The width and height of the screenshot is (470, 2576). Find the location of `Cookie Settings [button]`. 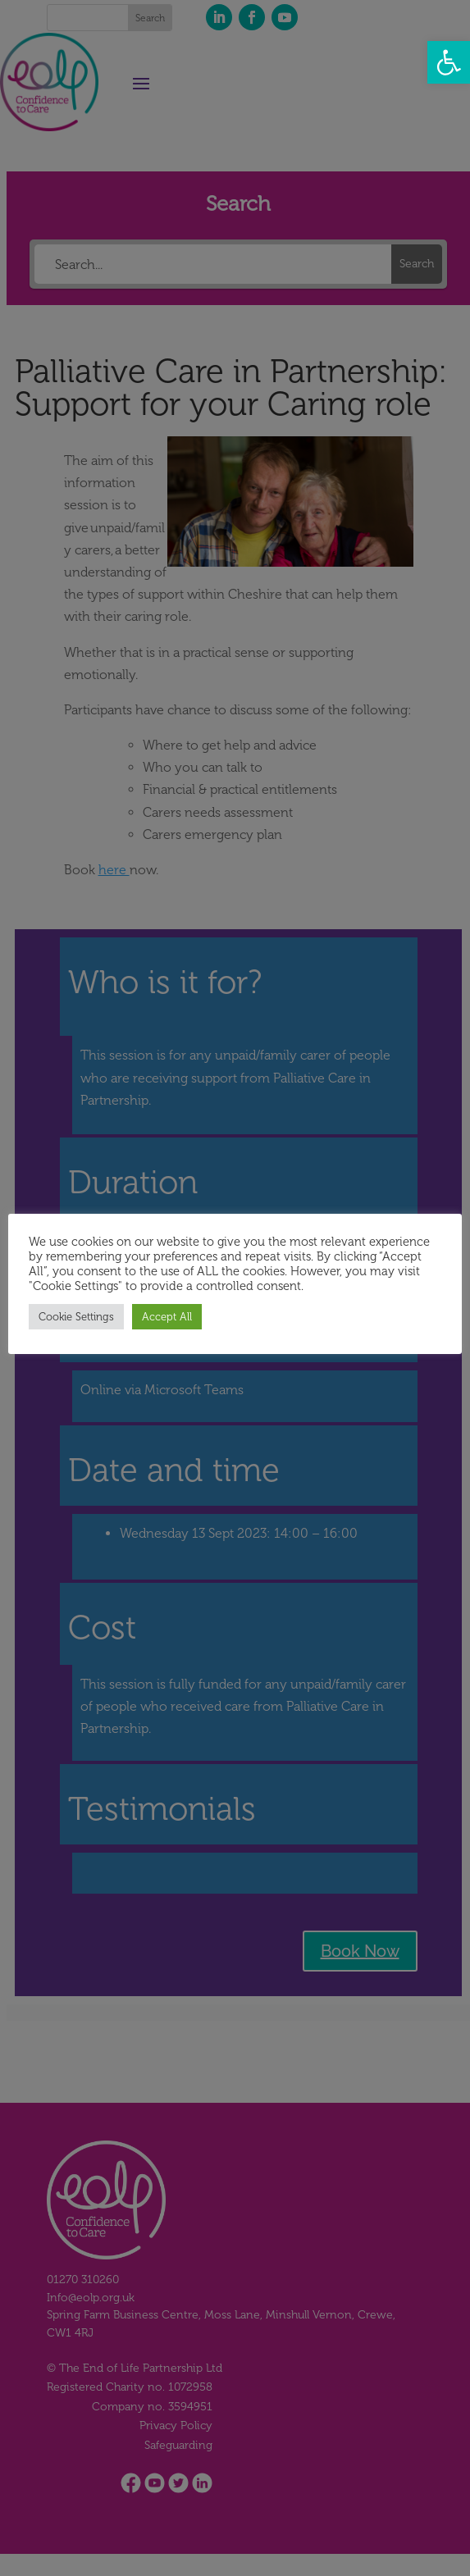

Cookie Settings [button] is located at coordinates (78, 1317).